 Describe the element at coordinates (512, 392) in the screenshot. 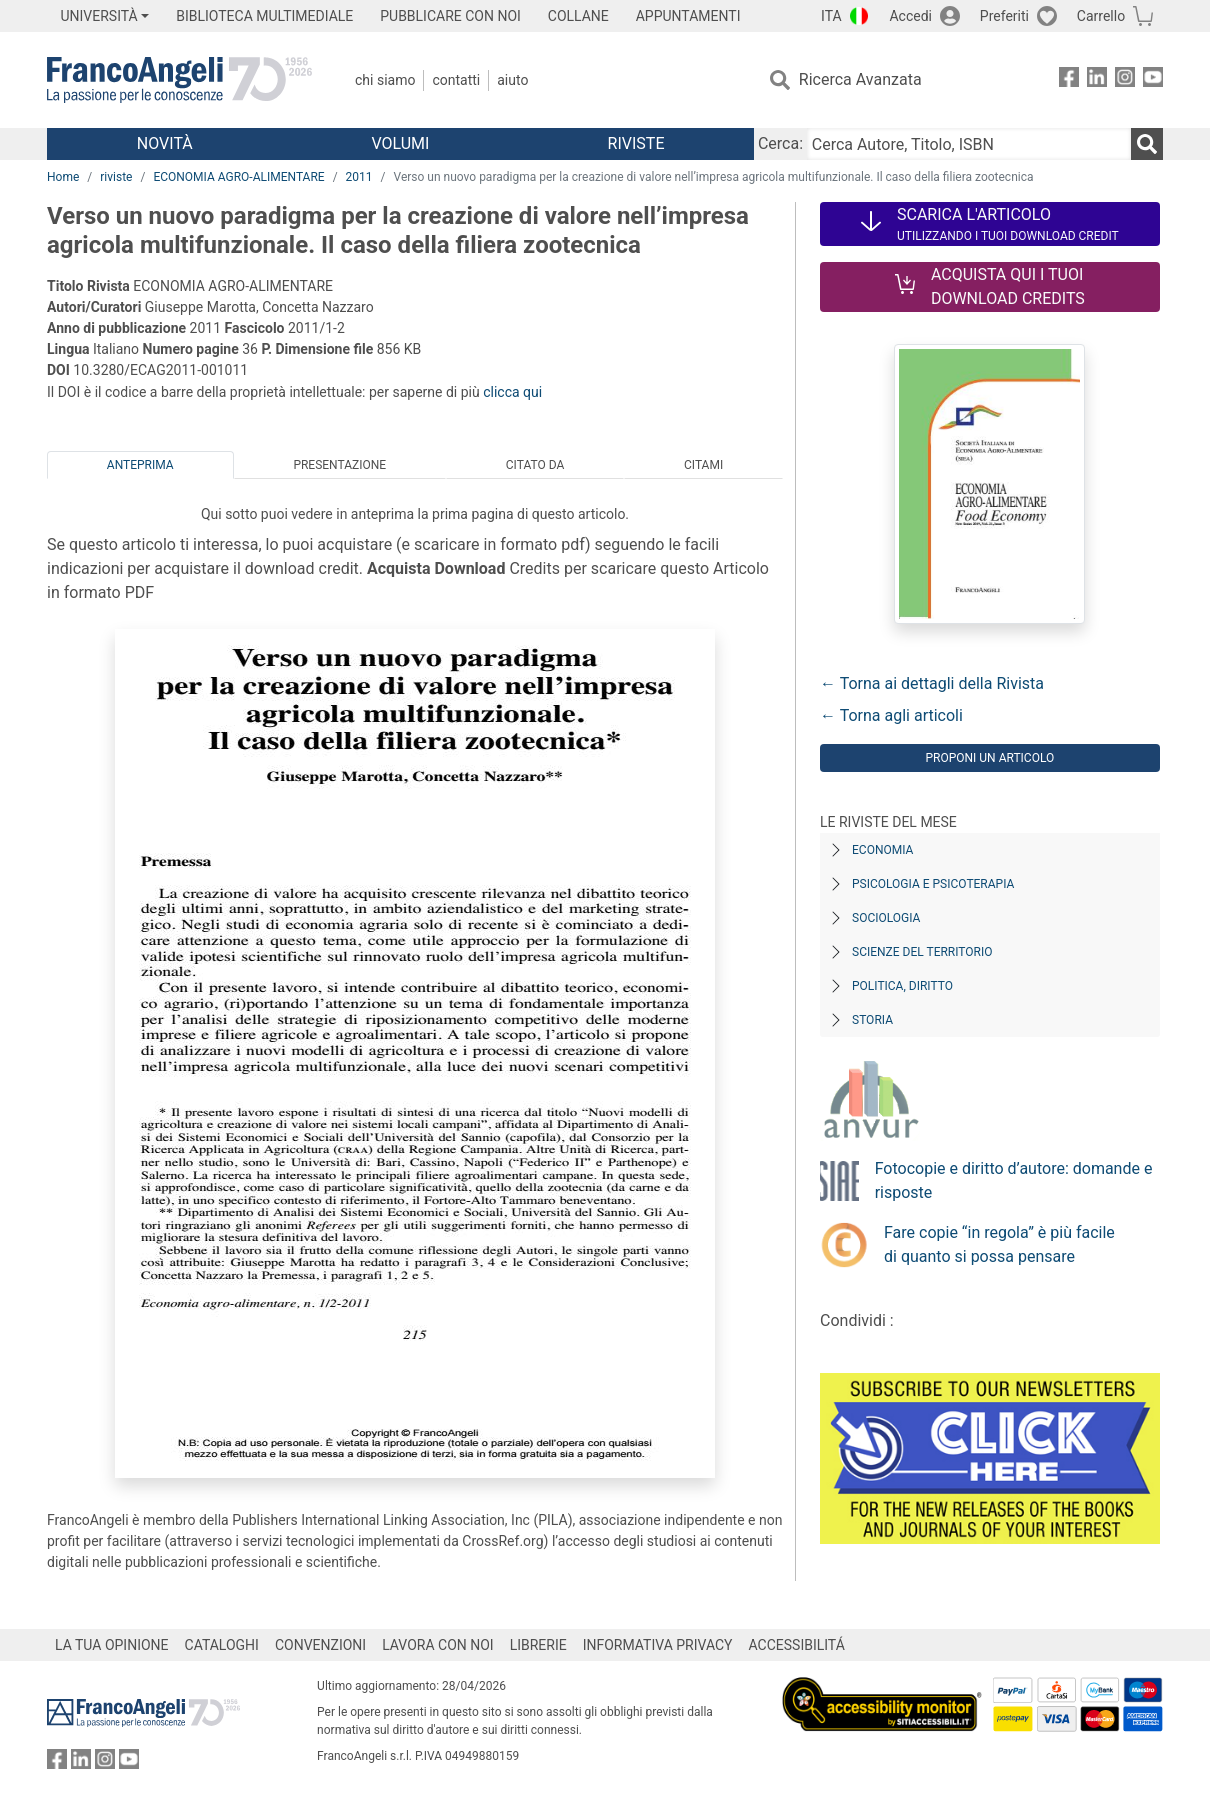

I see `clicca qui` at that location.